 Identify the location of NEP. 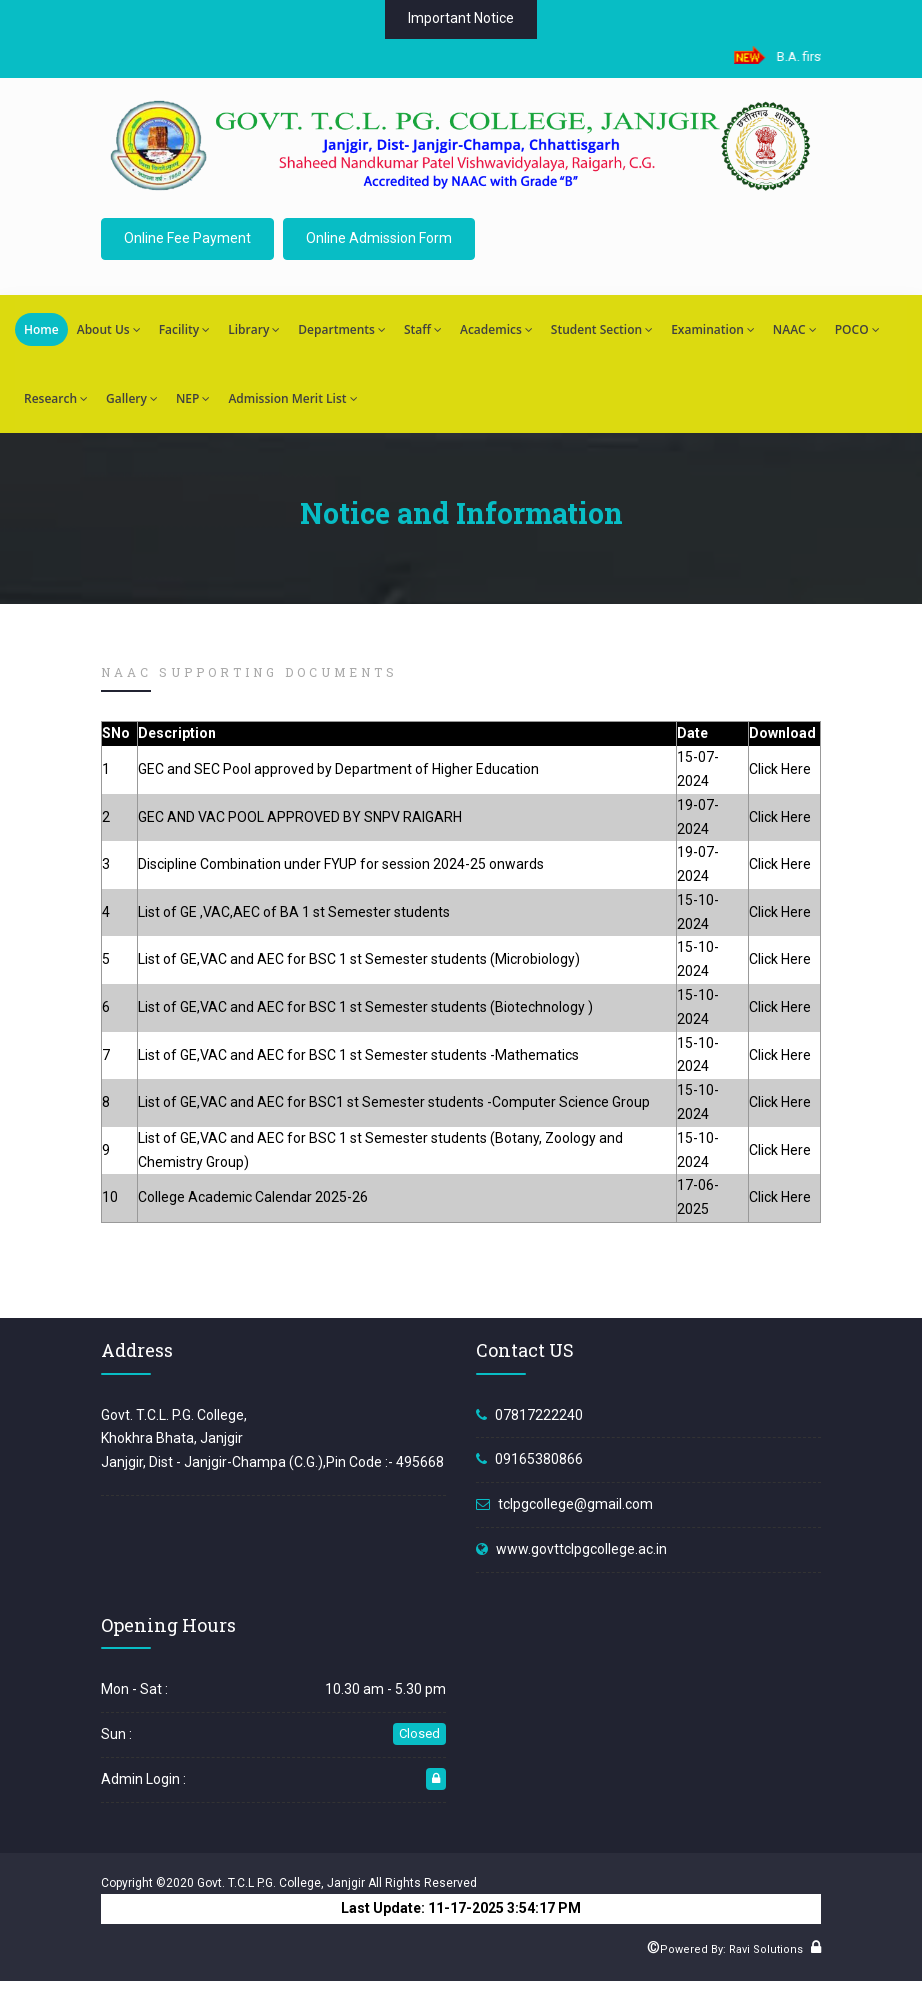
(193, 398).